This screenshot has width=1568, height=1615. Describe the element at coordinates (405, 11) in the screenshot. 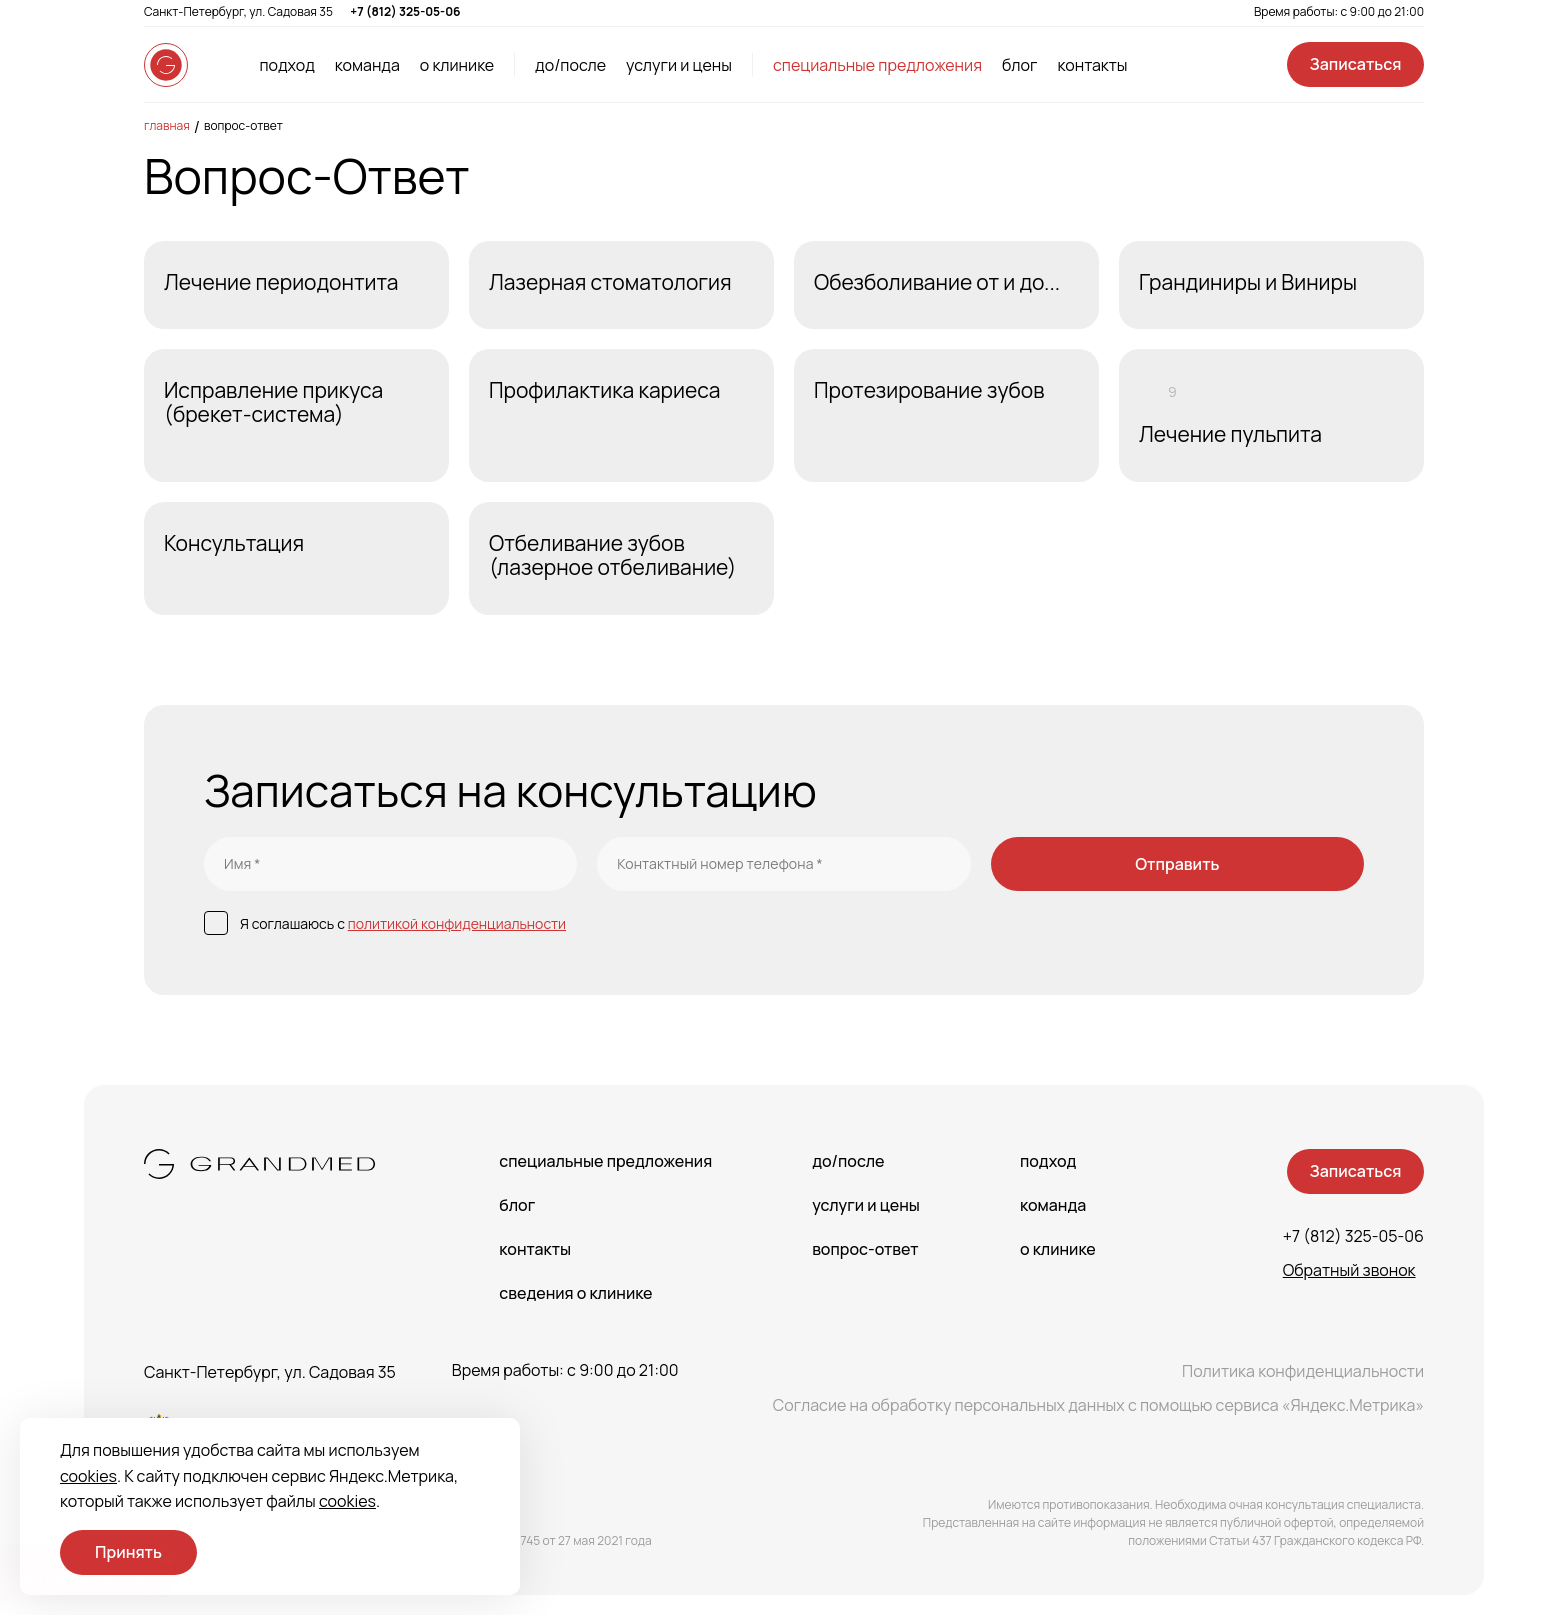

I see `+7 (812) 325-05-06` at that location.